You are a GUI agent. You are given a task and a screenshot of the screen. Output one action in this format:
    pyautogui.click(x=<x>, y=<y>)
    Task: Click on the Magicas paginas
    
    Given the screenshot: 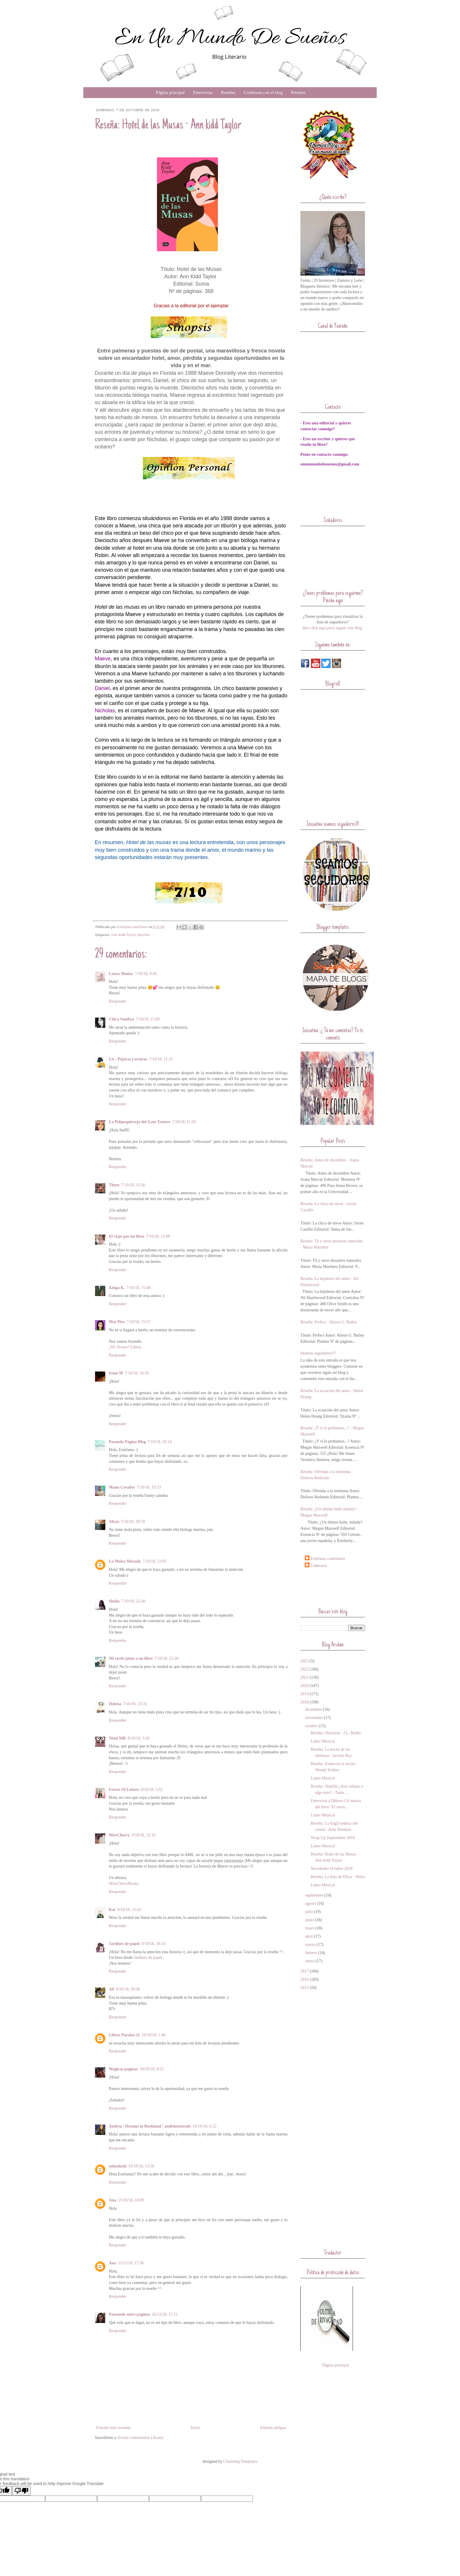 What is the action you would take?
    pyautogui.click(x=123, y=2069)
    